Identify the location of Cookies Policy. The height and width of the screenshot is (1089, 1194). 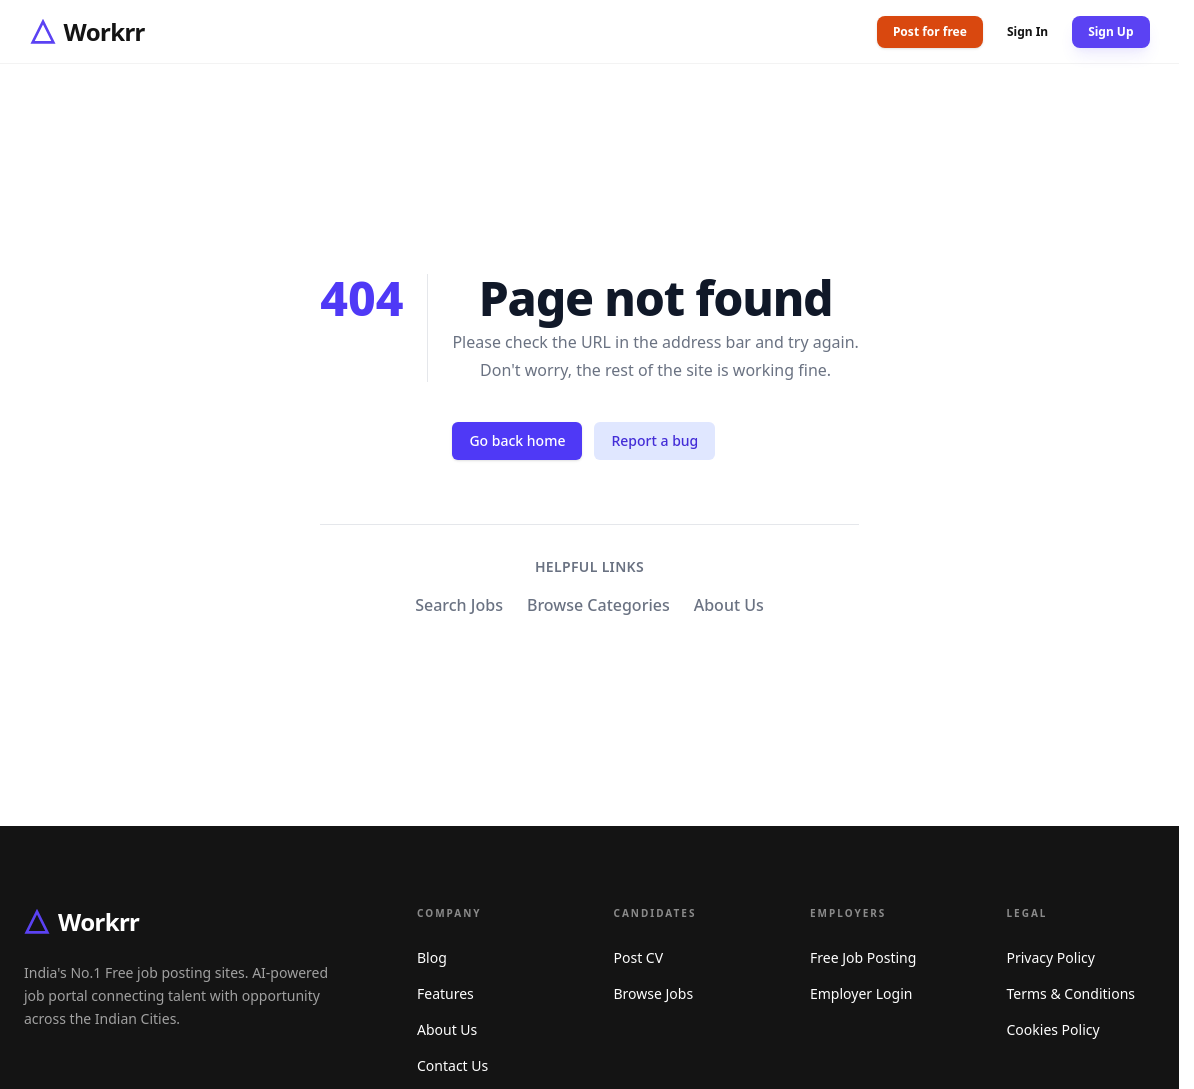
(1053, 1029).